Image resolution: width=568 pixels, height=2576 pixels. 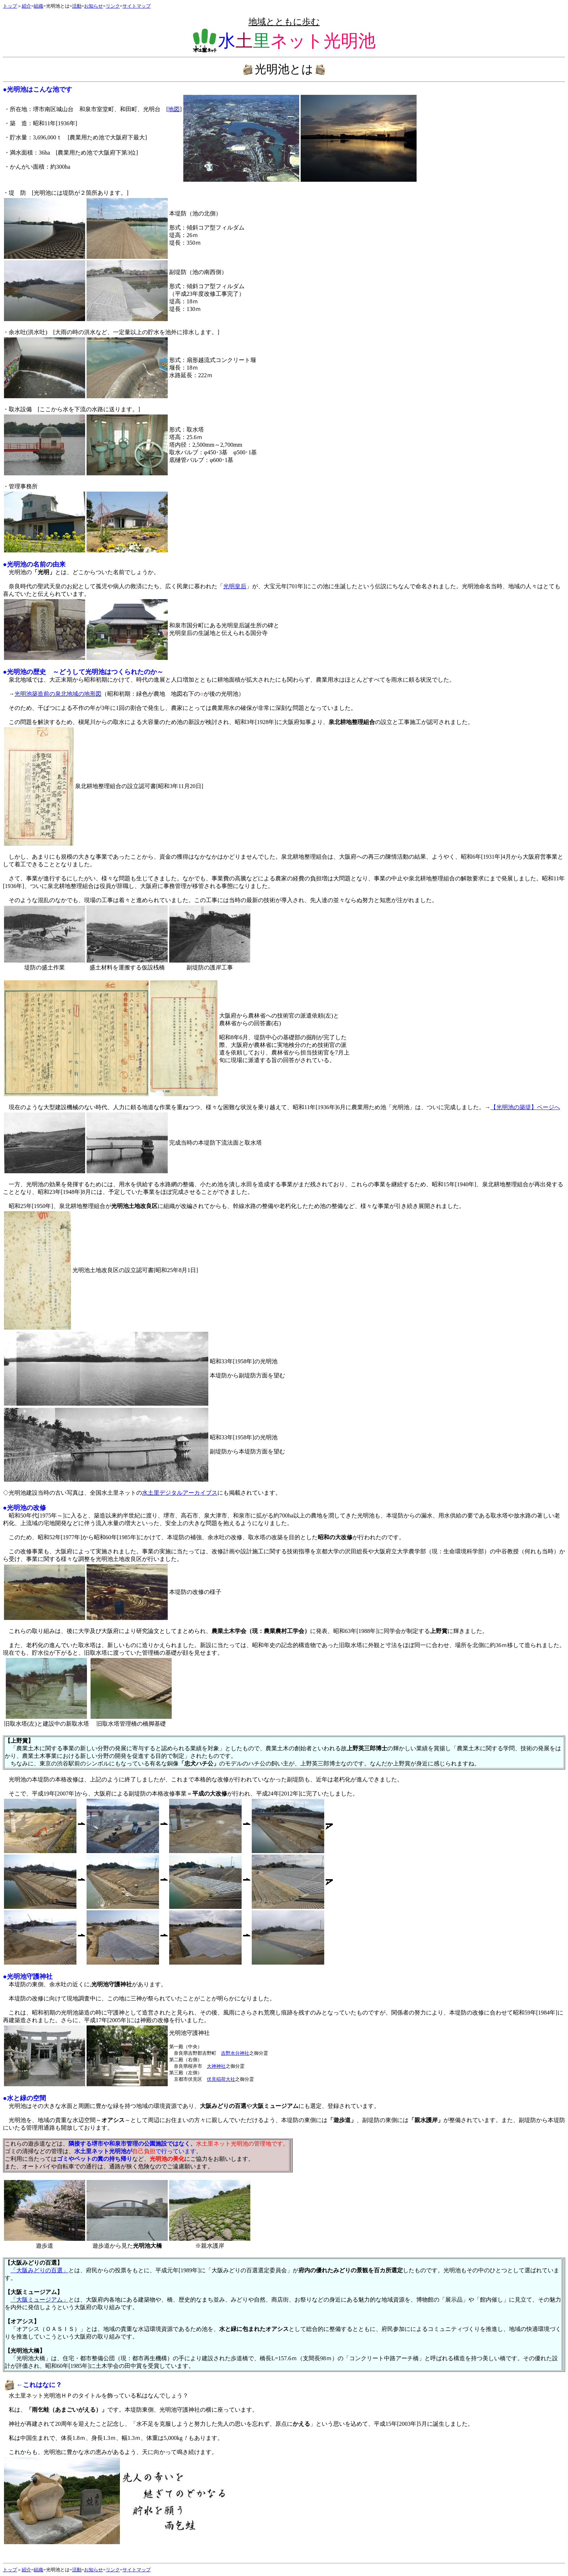 I want to click on 組織, so click(x=38, y=6).